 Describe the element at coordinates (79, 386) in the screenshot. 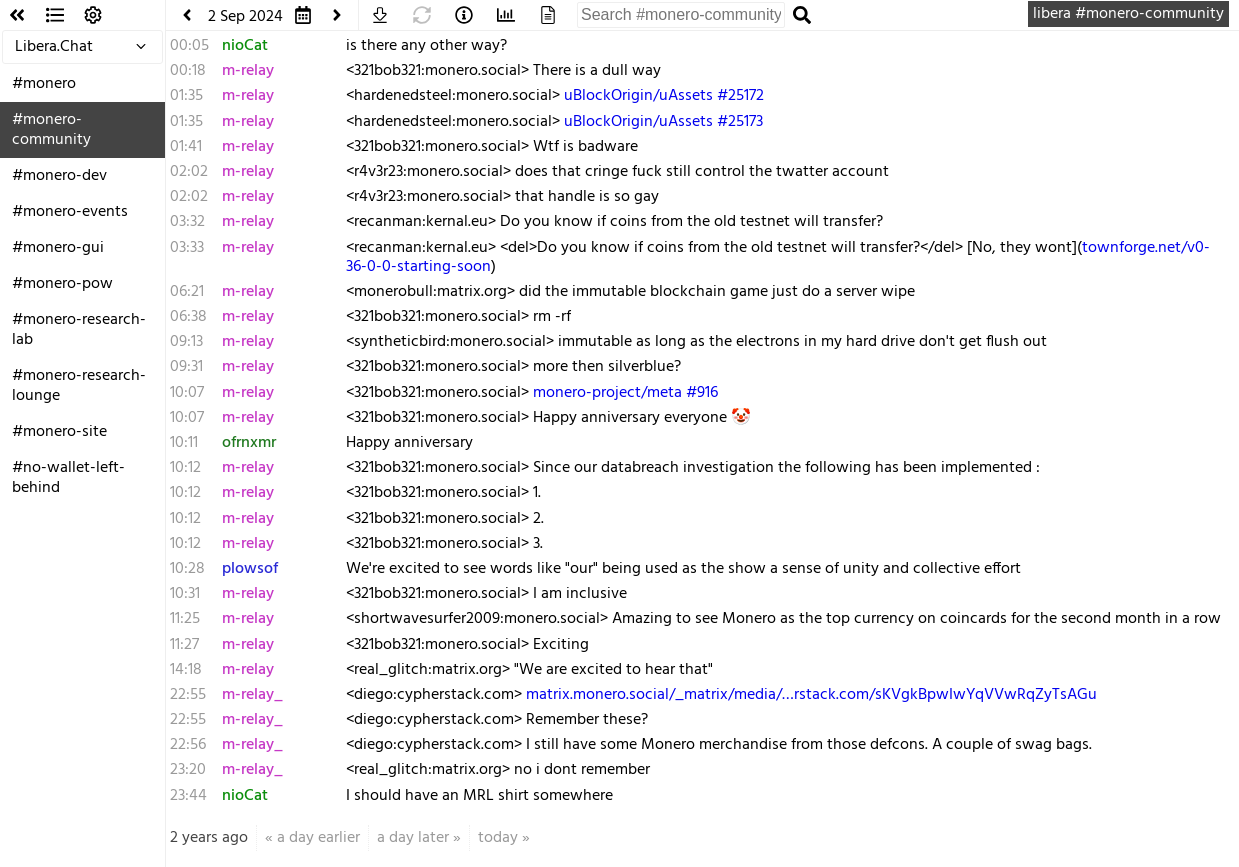

I see `#monero-research-lounge` at that location.